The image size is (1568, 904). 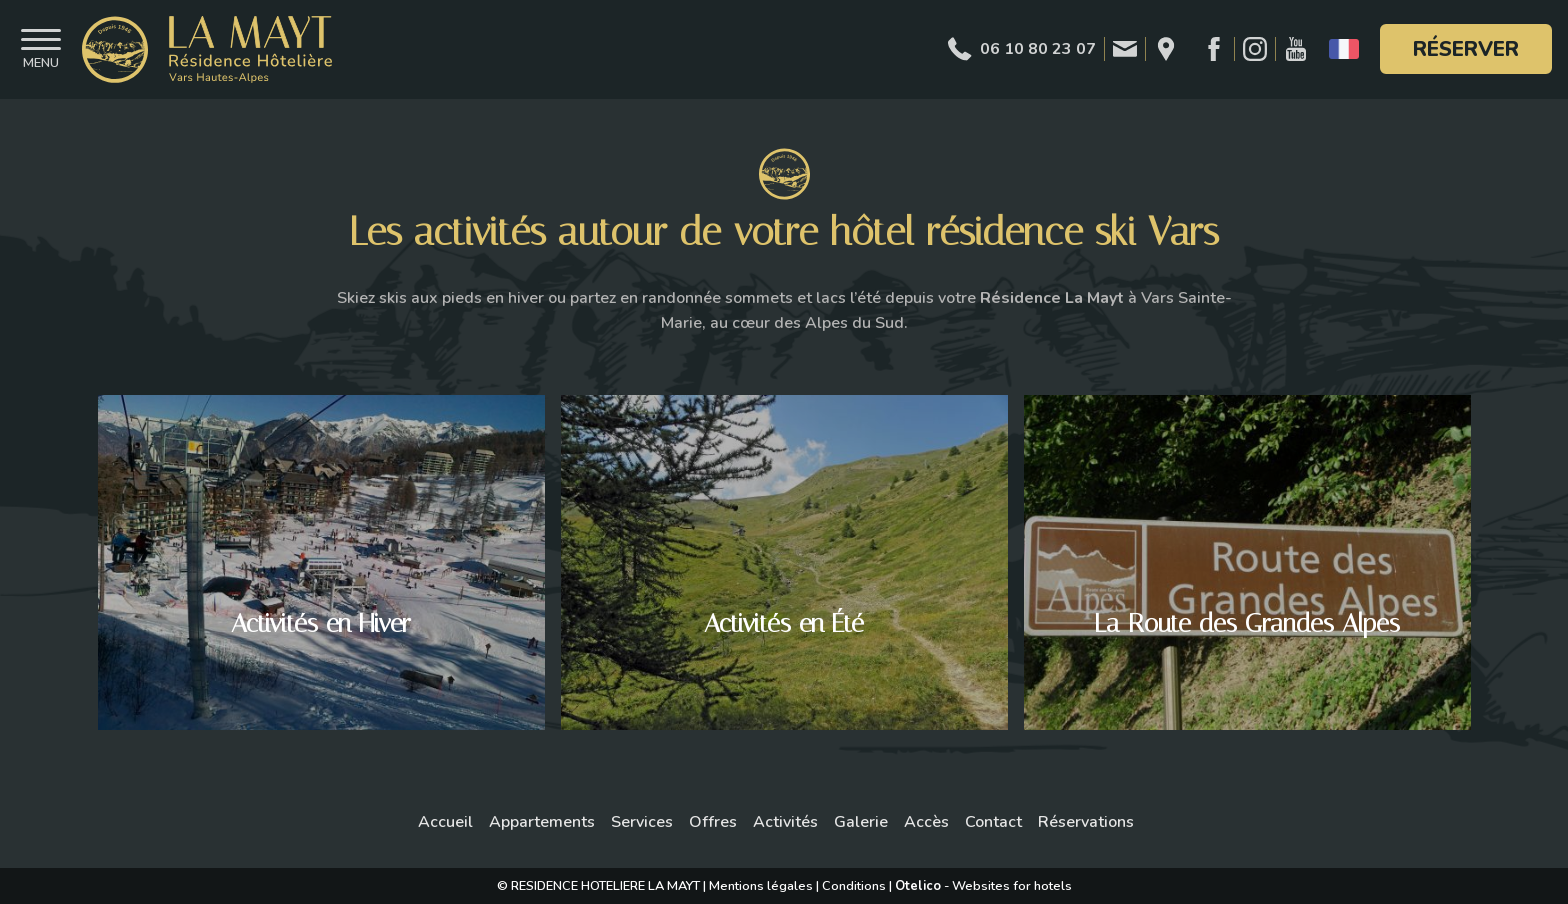 What do you see at coordinates (785, 822) in the screenshot?
I see `Activités` at bounding box center [785, 822].